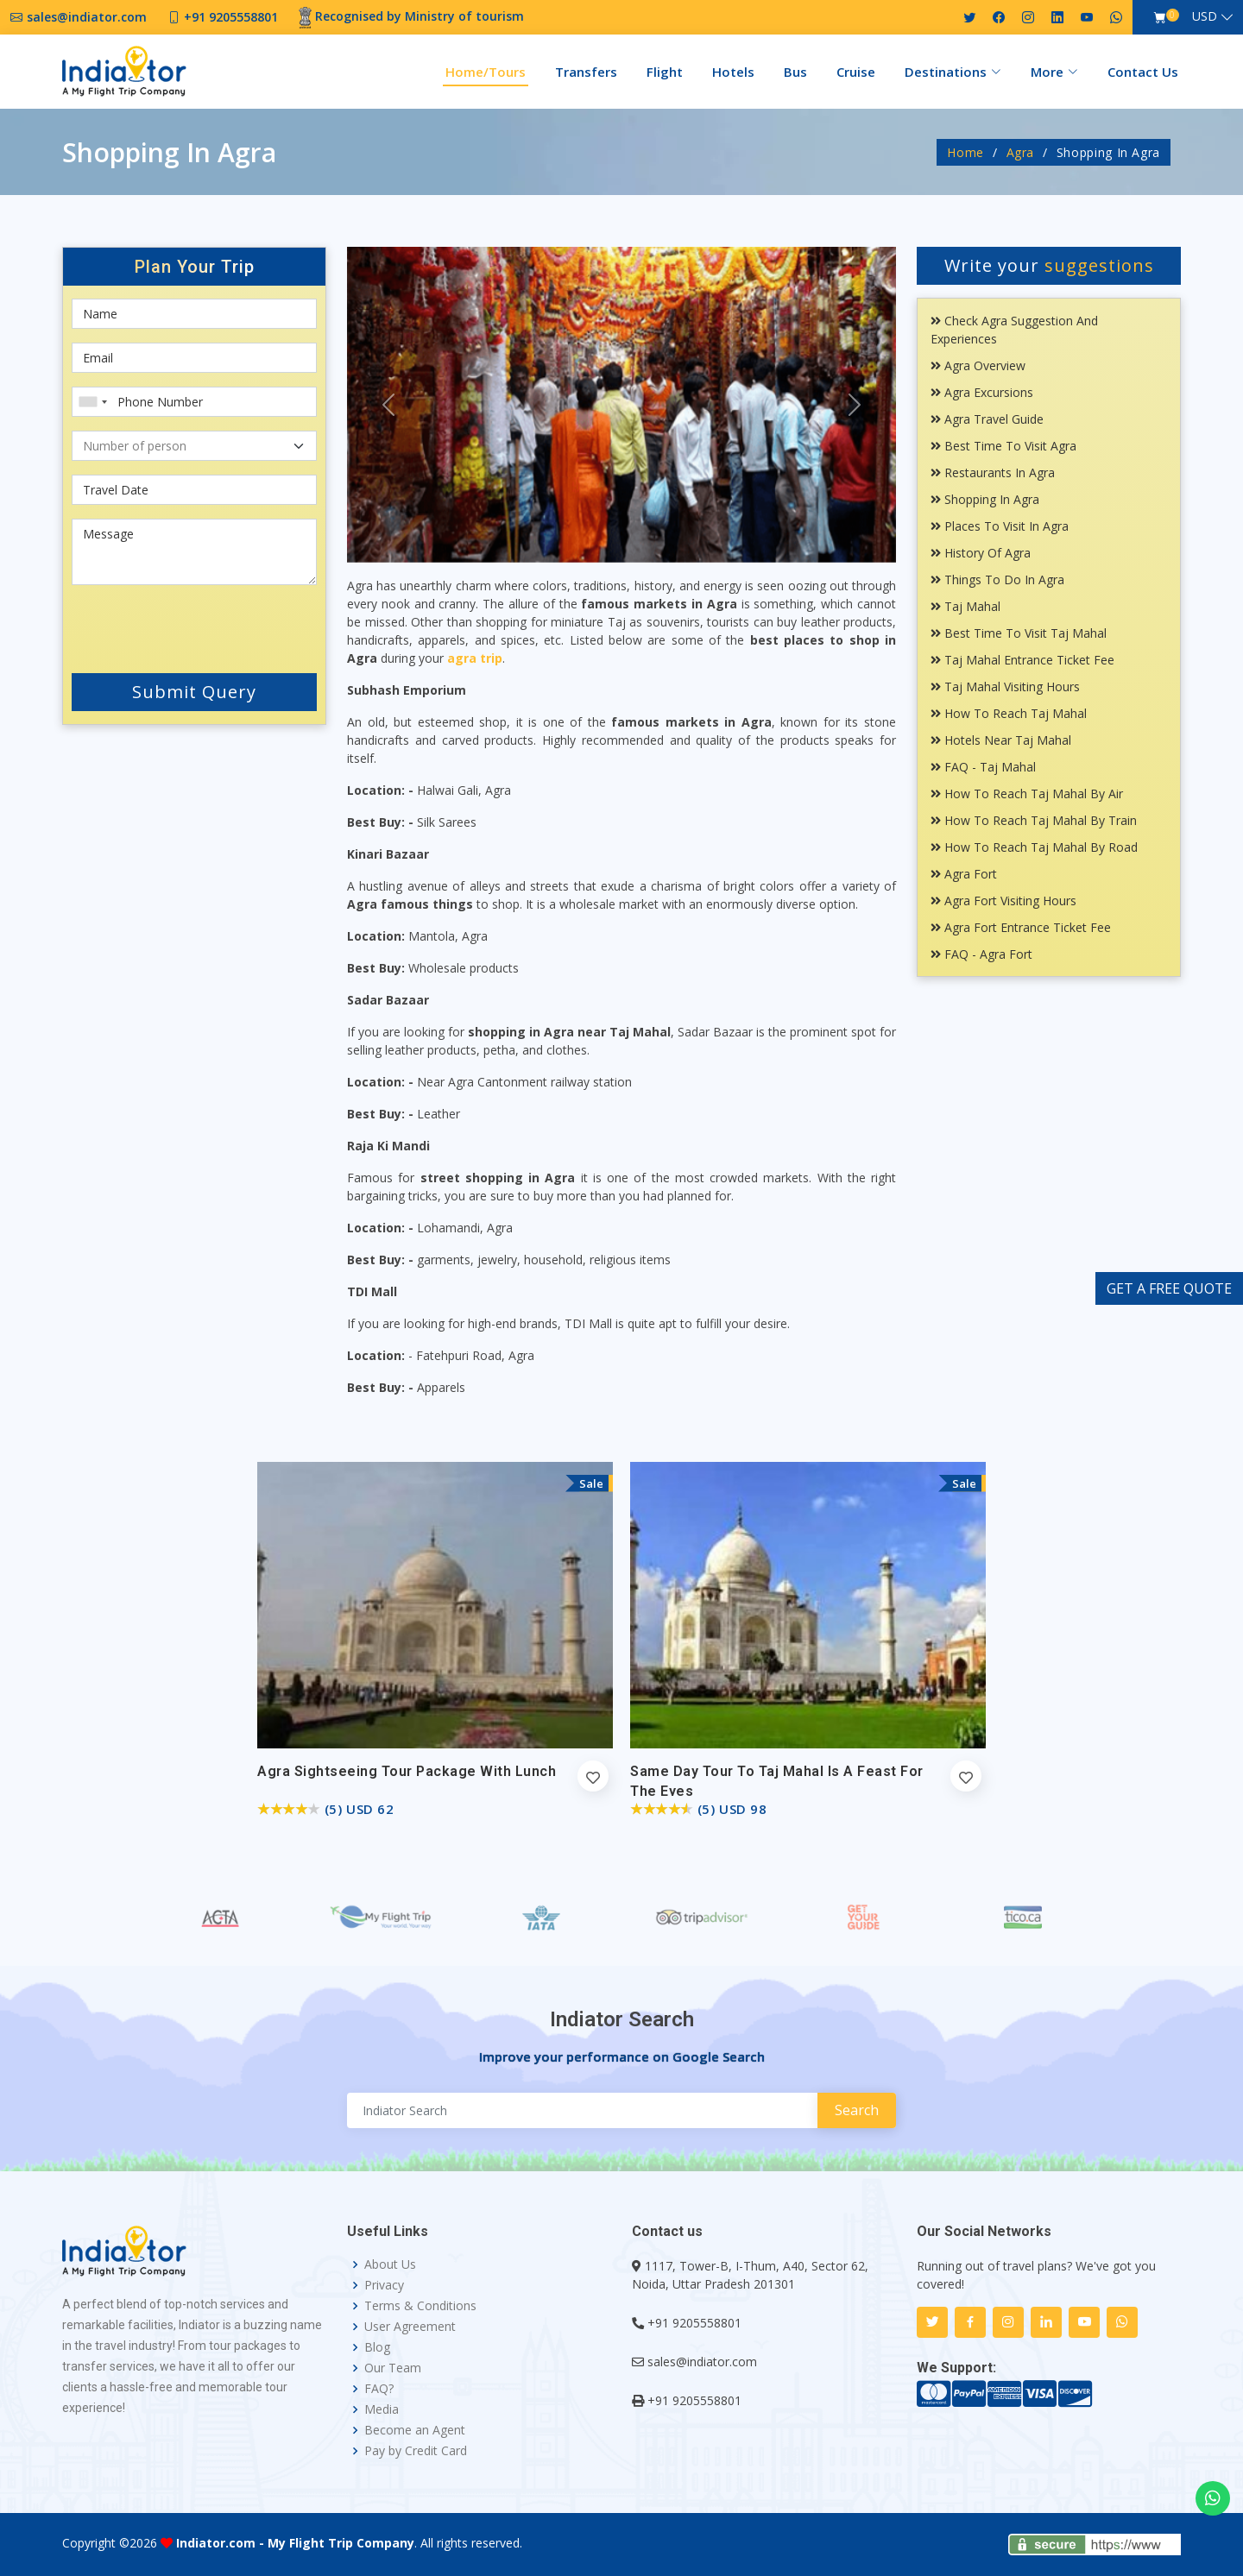 Image resolution: width=1243 pixels, height=2576 pixels. Describe the element at coordinates (733, 71) in the screenshot. I see `Hotels` at that location.